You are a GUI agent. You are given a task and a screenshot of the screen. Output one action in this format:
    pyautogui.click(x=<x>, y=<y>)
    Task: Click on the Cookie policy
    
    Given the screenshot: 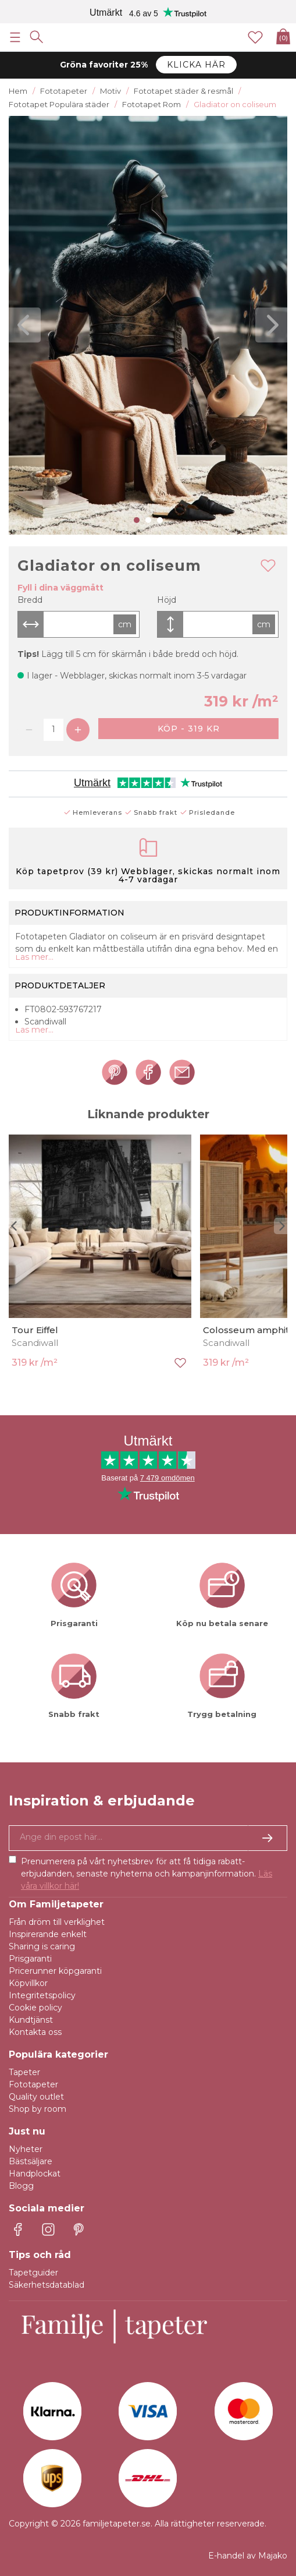 What is the action you would take?
    pyautogui.click(x=35, y=2007)
    